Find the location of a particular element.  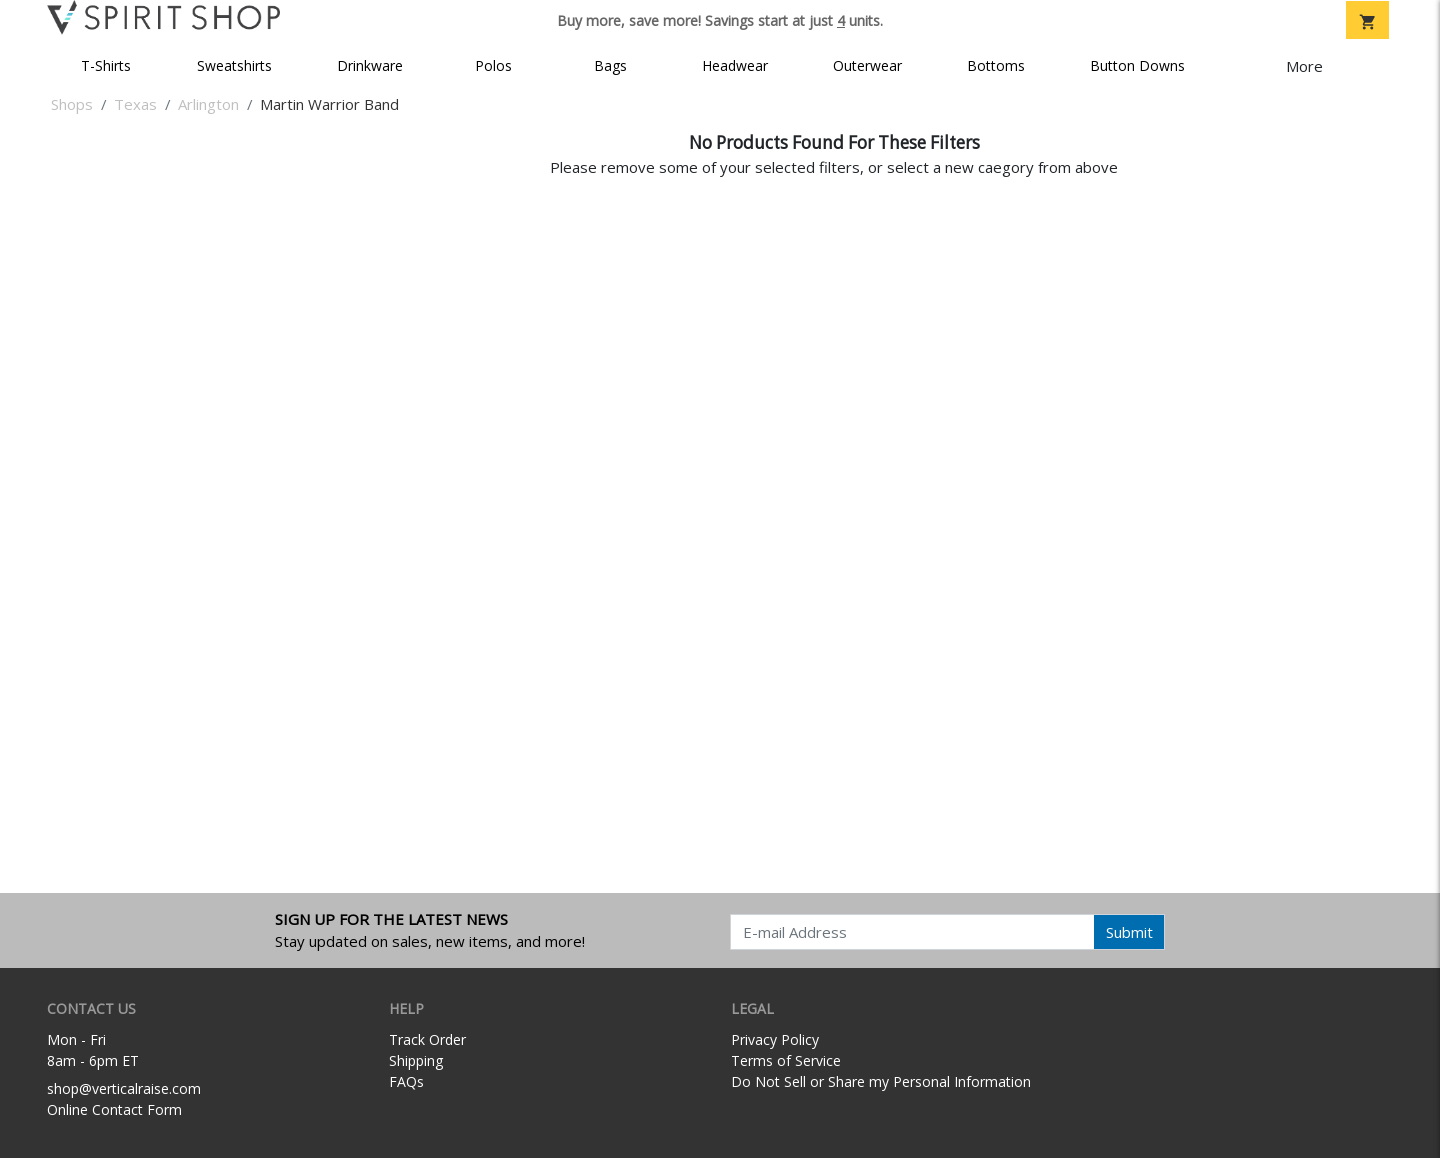

Headwear is located at coordinates (735, 65).